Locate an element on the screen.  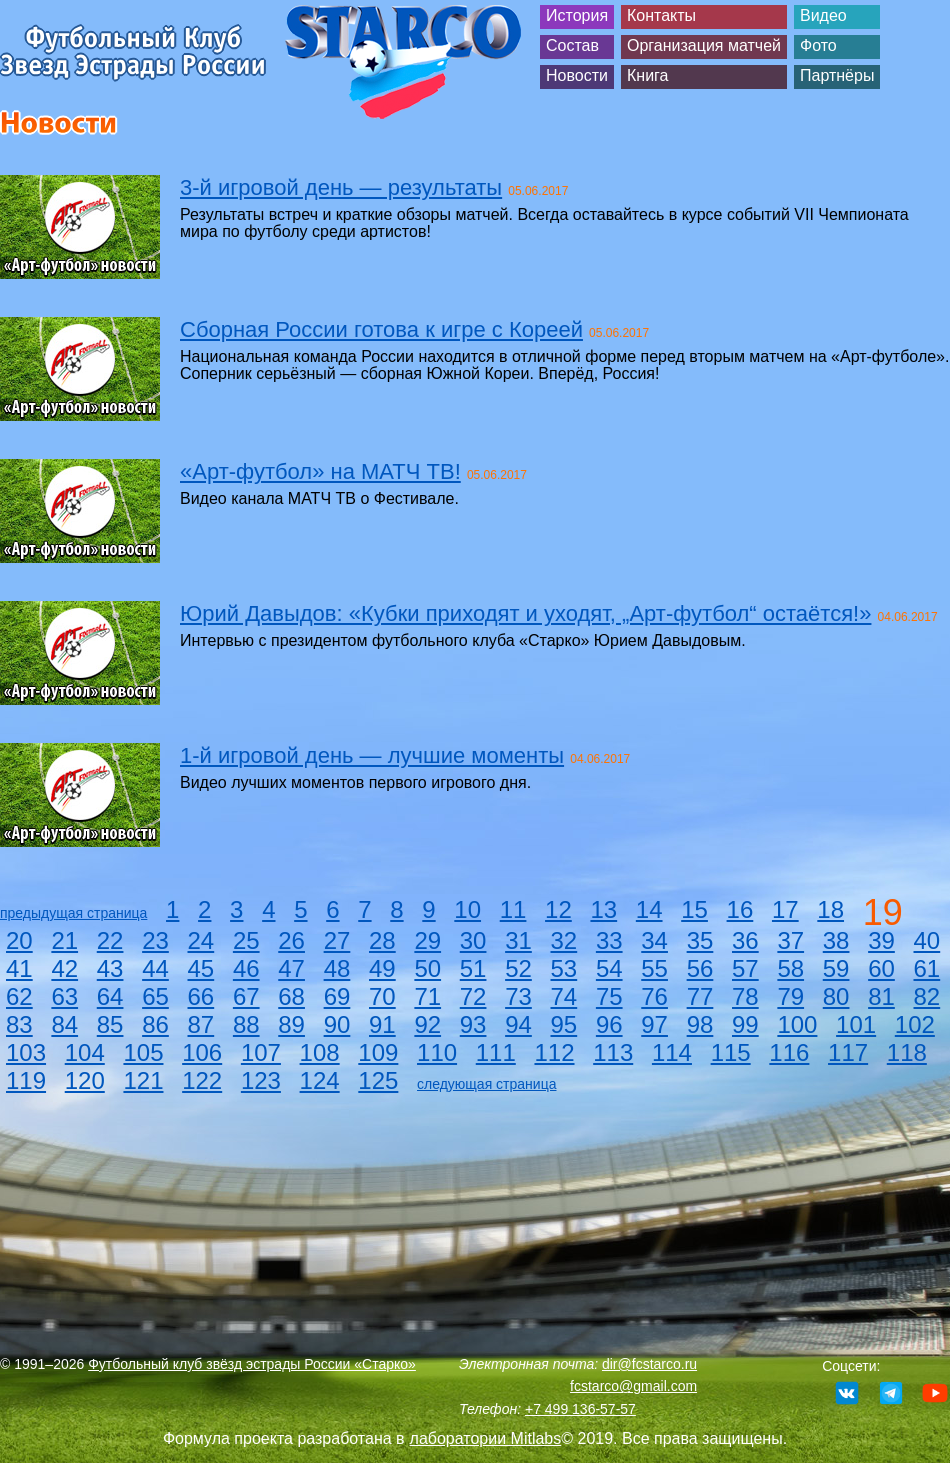
10 is located at coordinates (467, 909).